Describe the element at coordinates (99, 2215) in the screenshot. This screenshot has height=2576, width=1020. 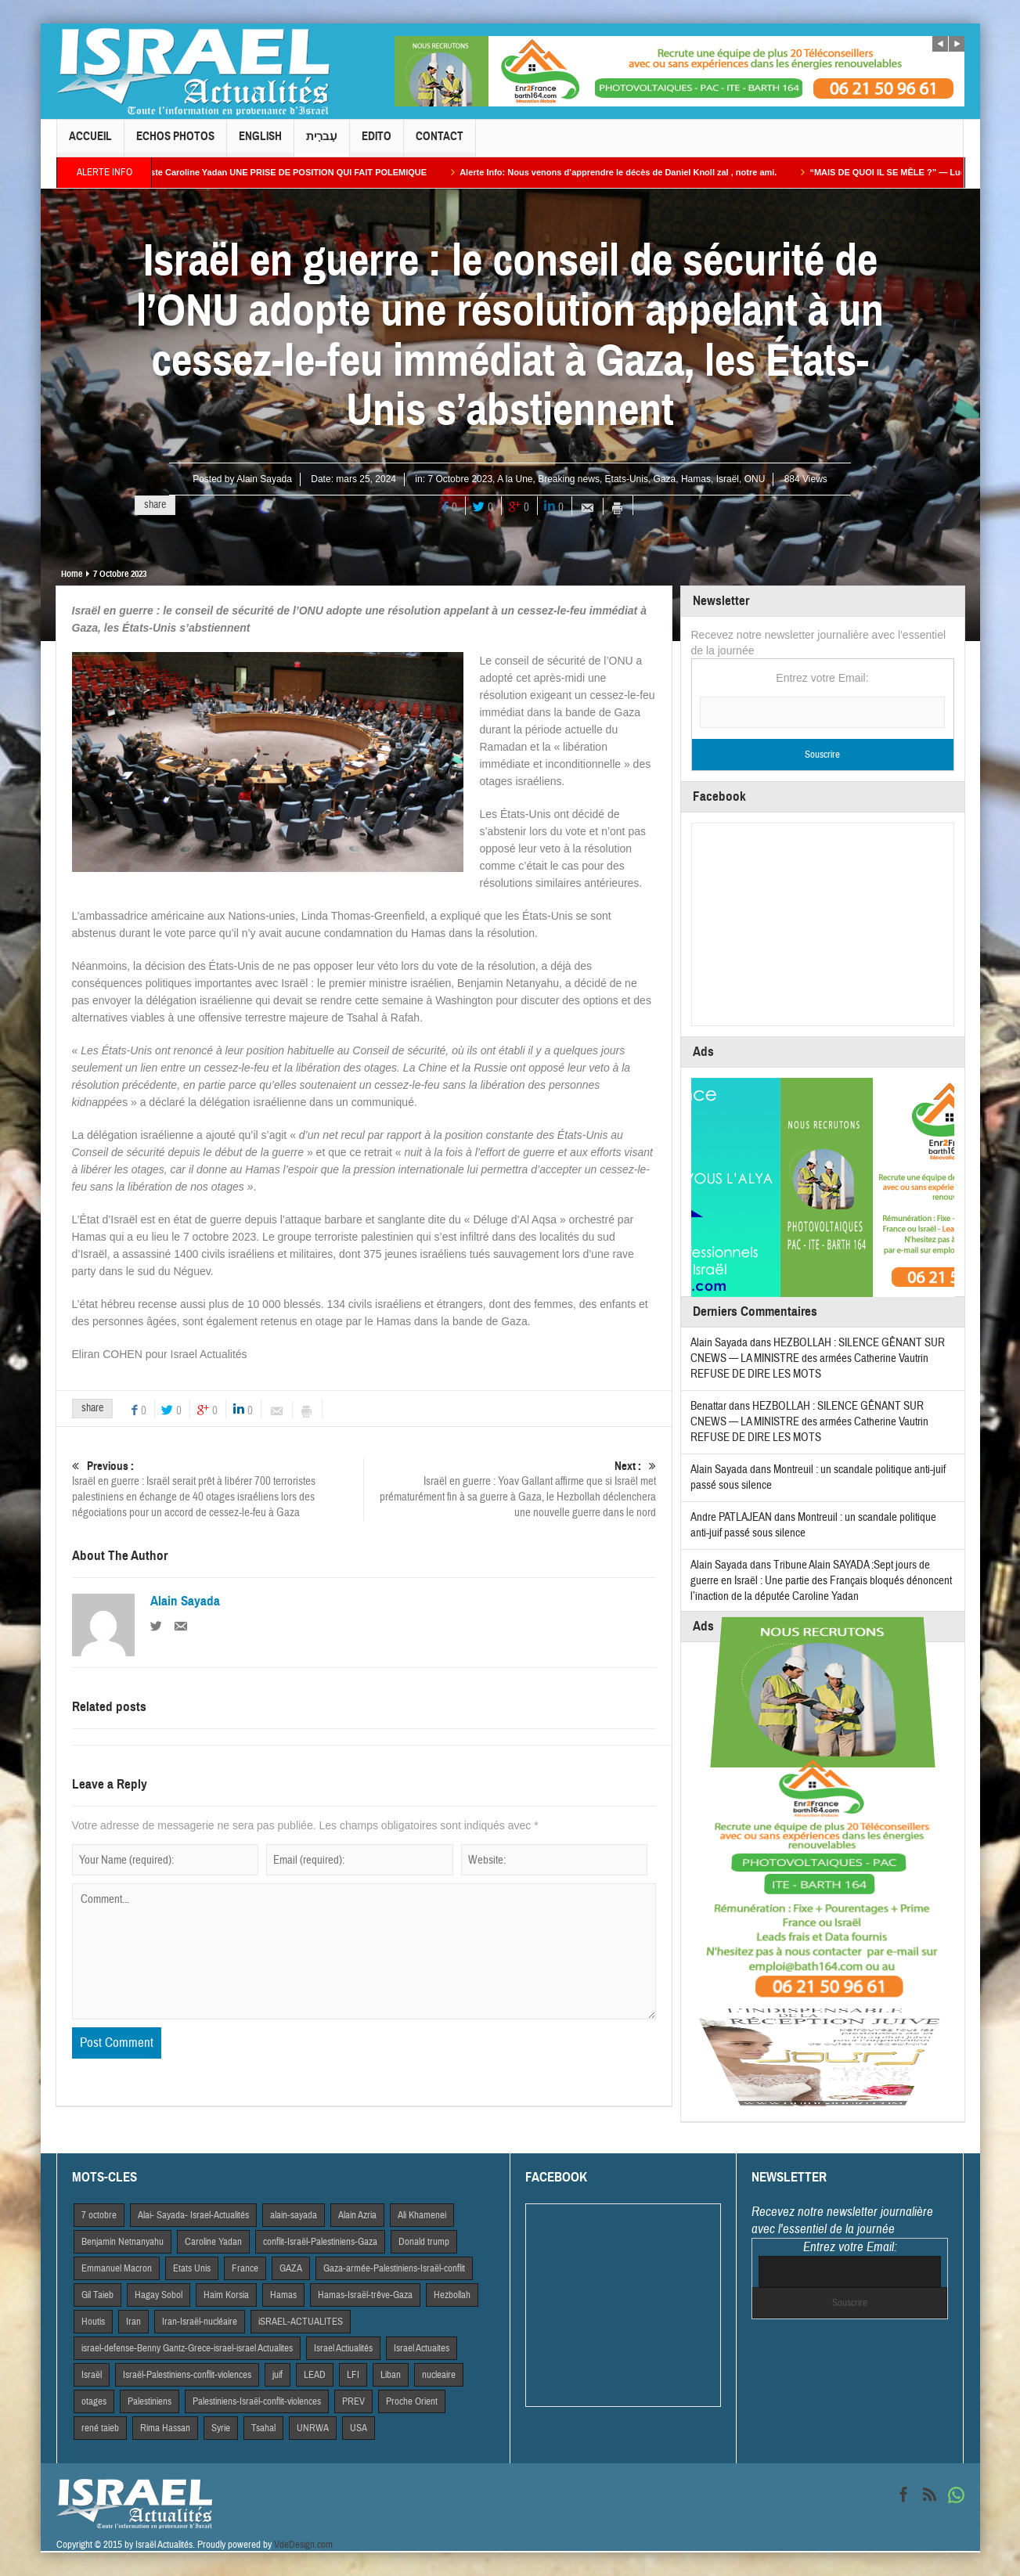
I see `7 octobre` at that location.